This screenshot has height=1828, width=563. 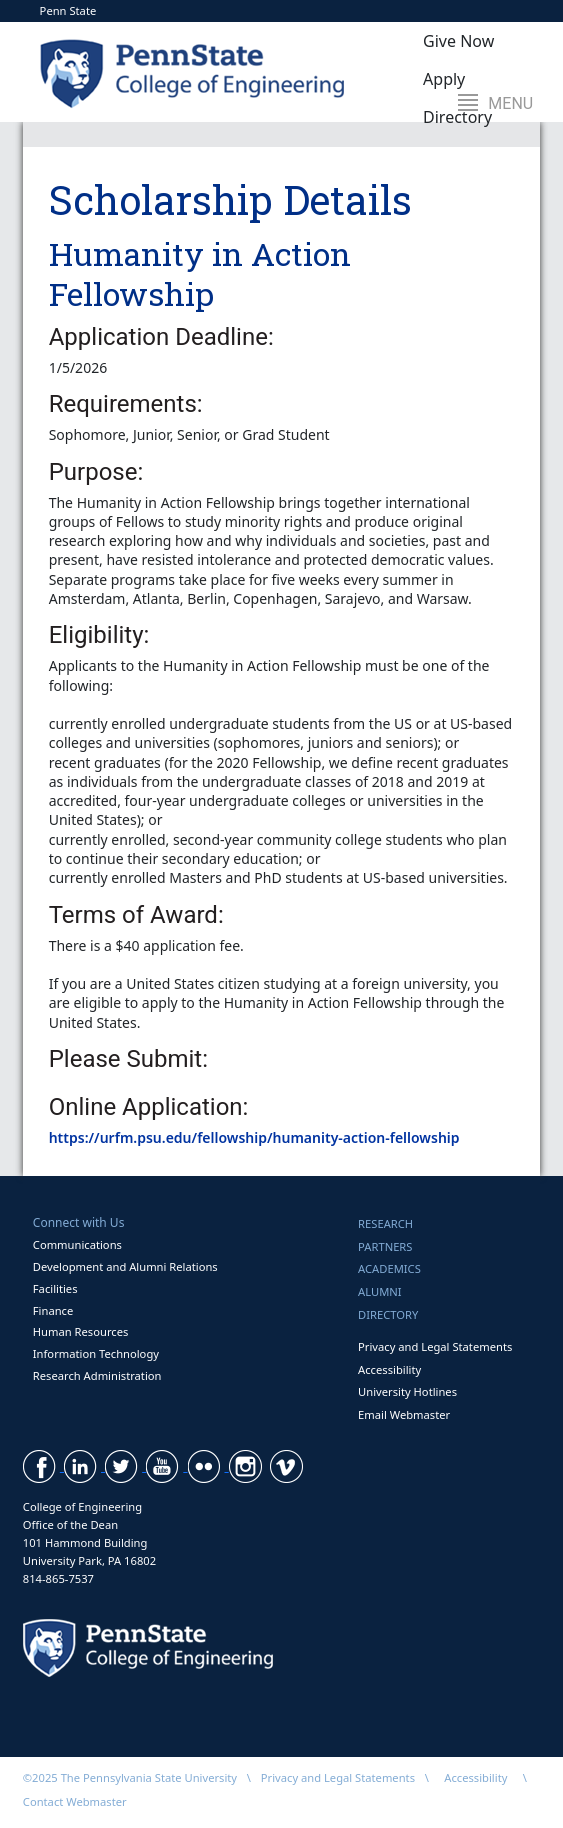 I want to click on Human Resources, so click(x=81, y=1331).